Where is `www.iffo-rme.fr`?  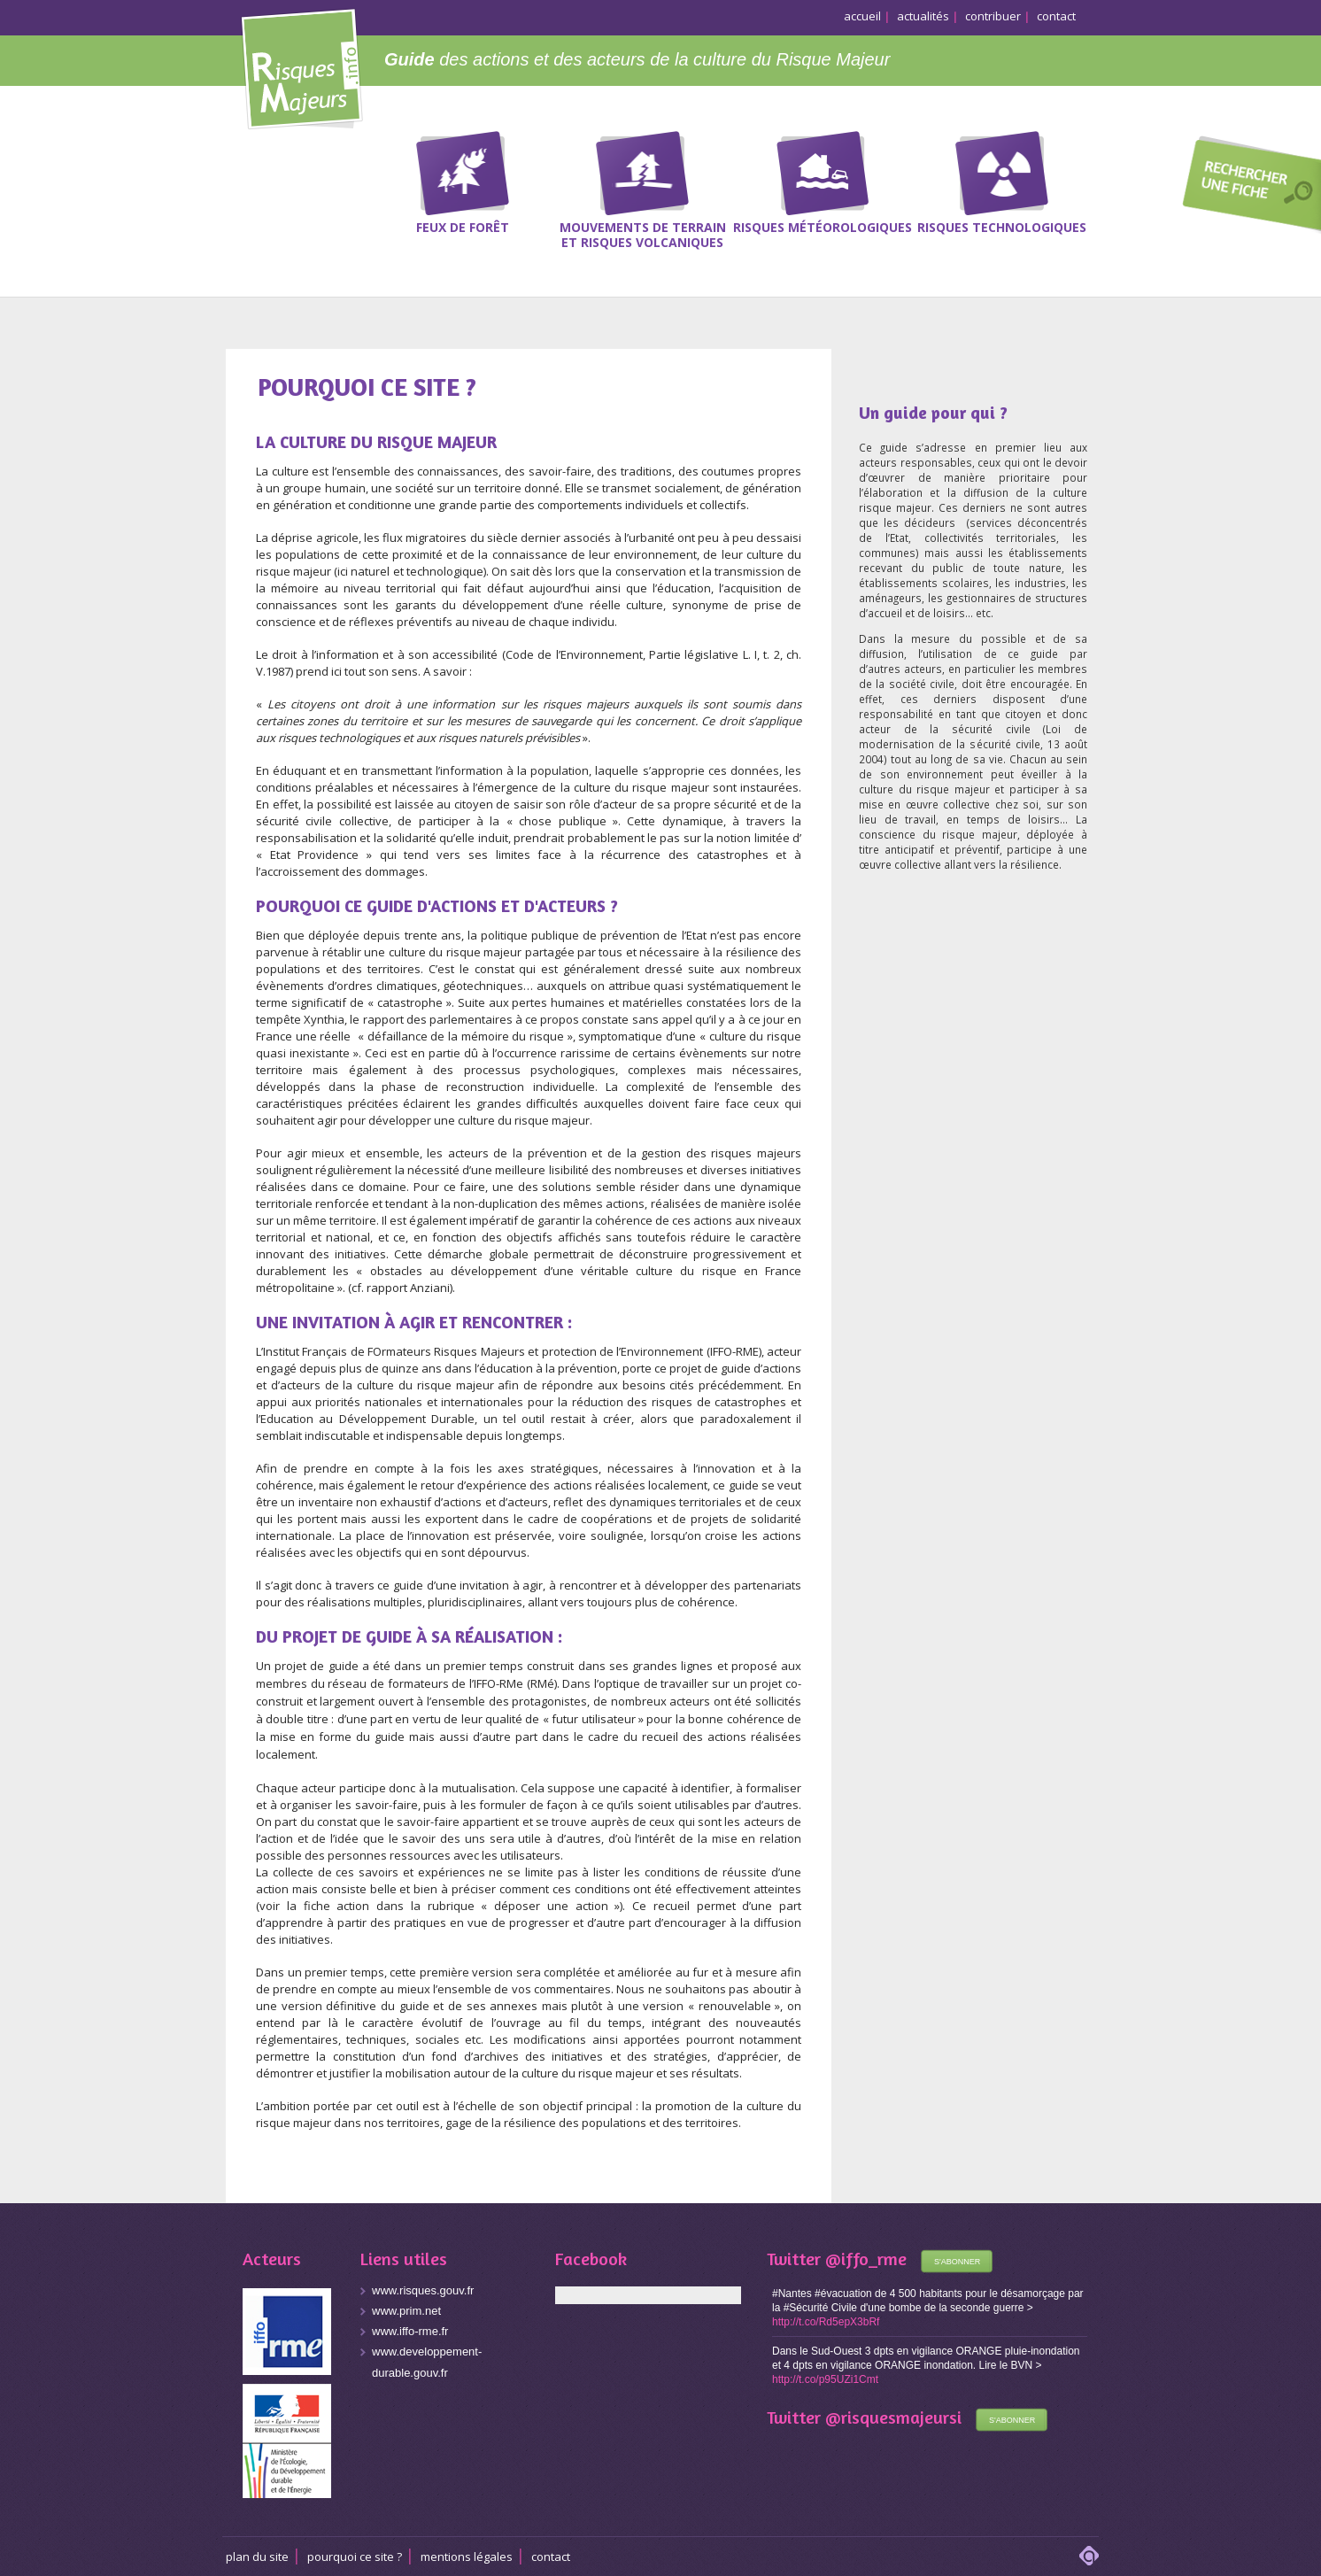
www.iffo-rme.fr is located at coordinates (410, 2331).